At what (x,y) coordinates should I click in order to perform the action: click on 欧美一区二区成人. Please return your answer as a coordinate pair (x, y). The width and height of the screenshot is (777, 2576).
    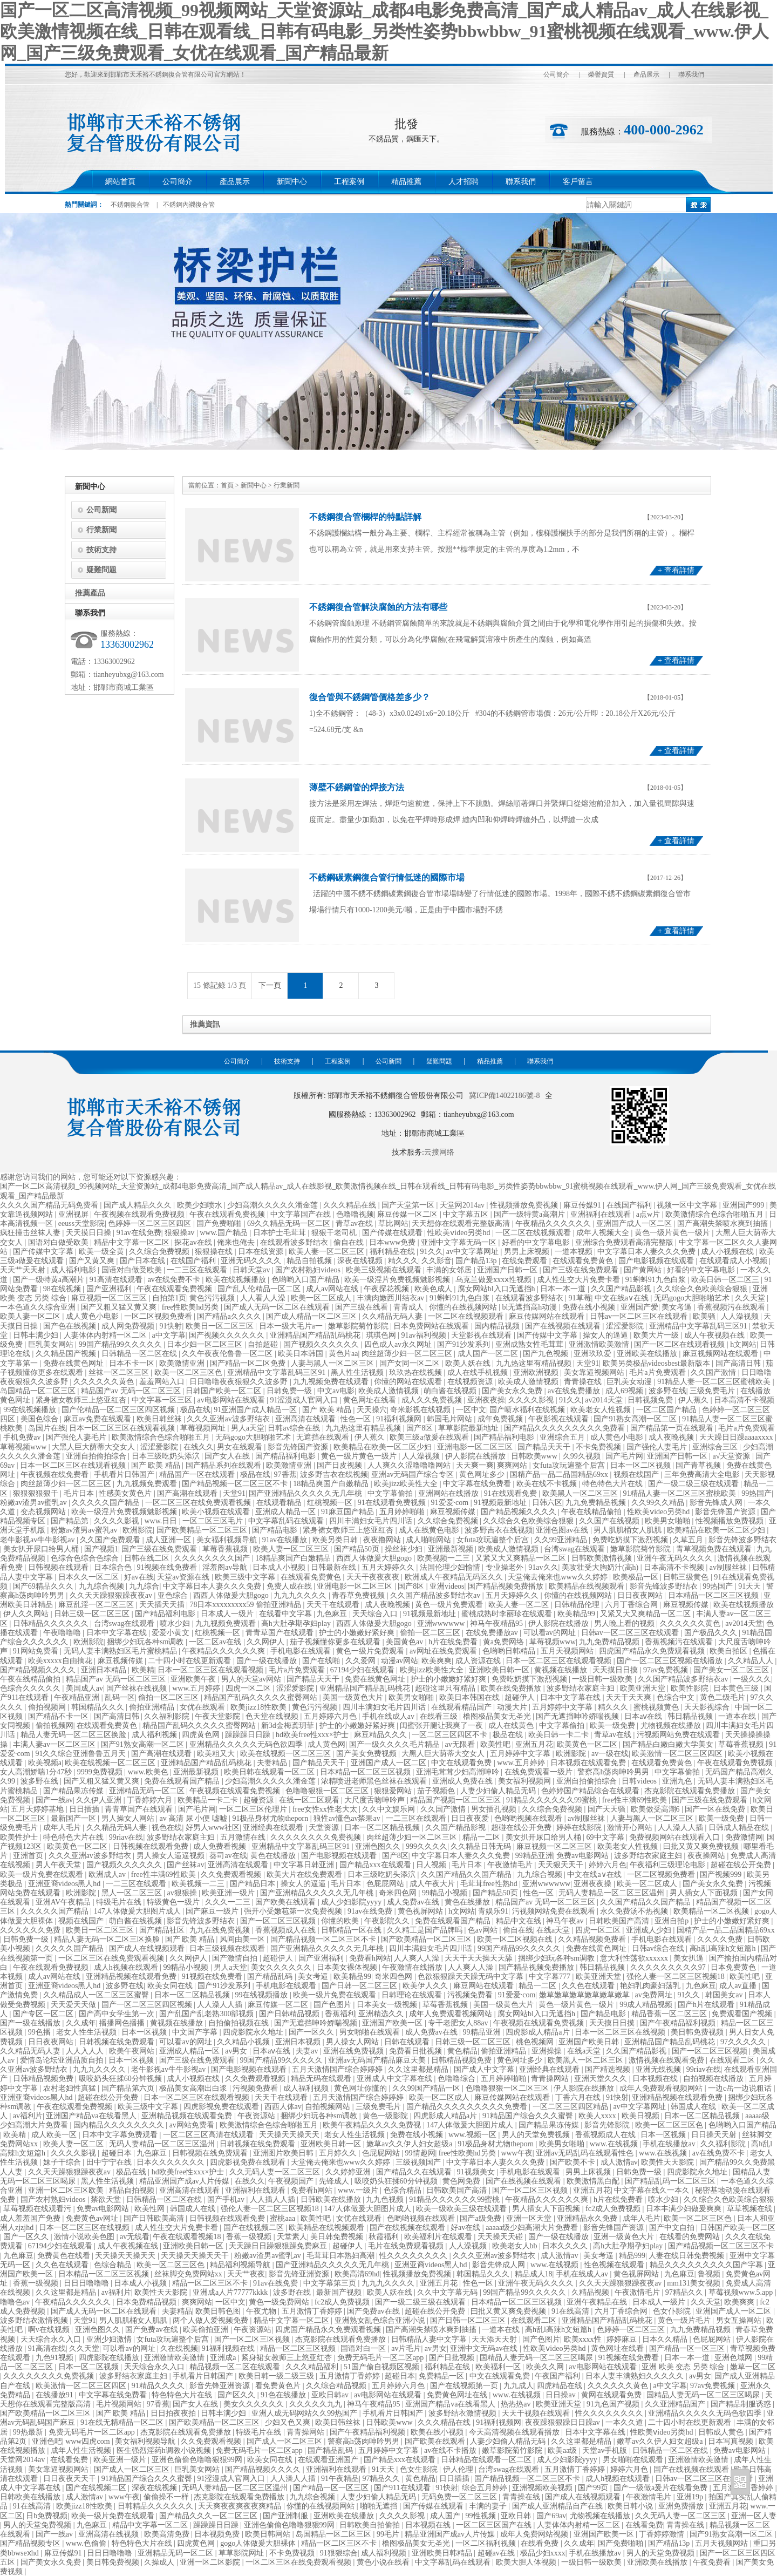
    Looking at the image, I should click on (322, 1298).